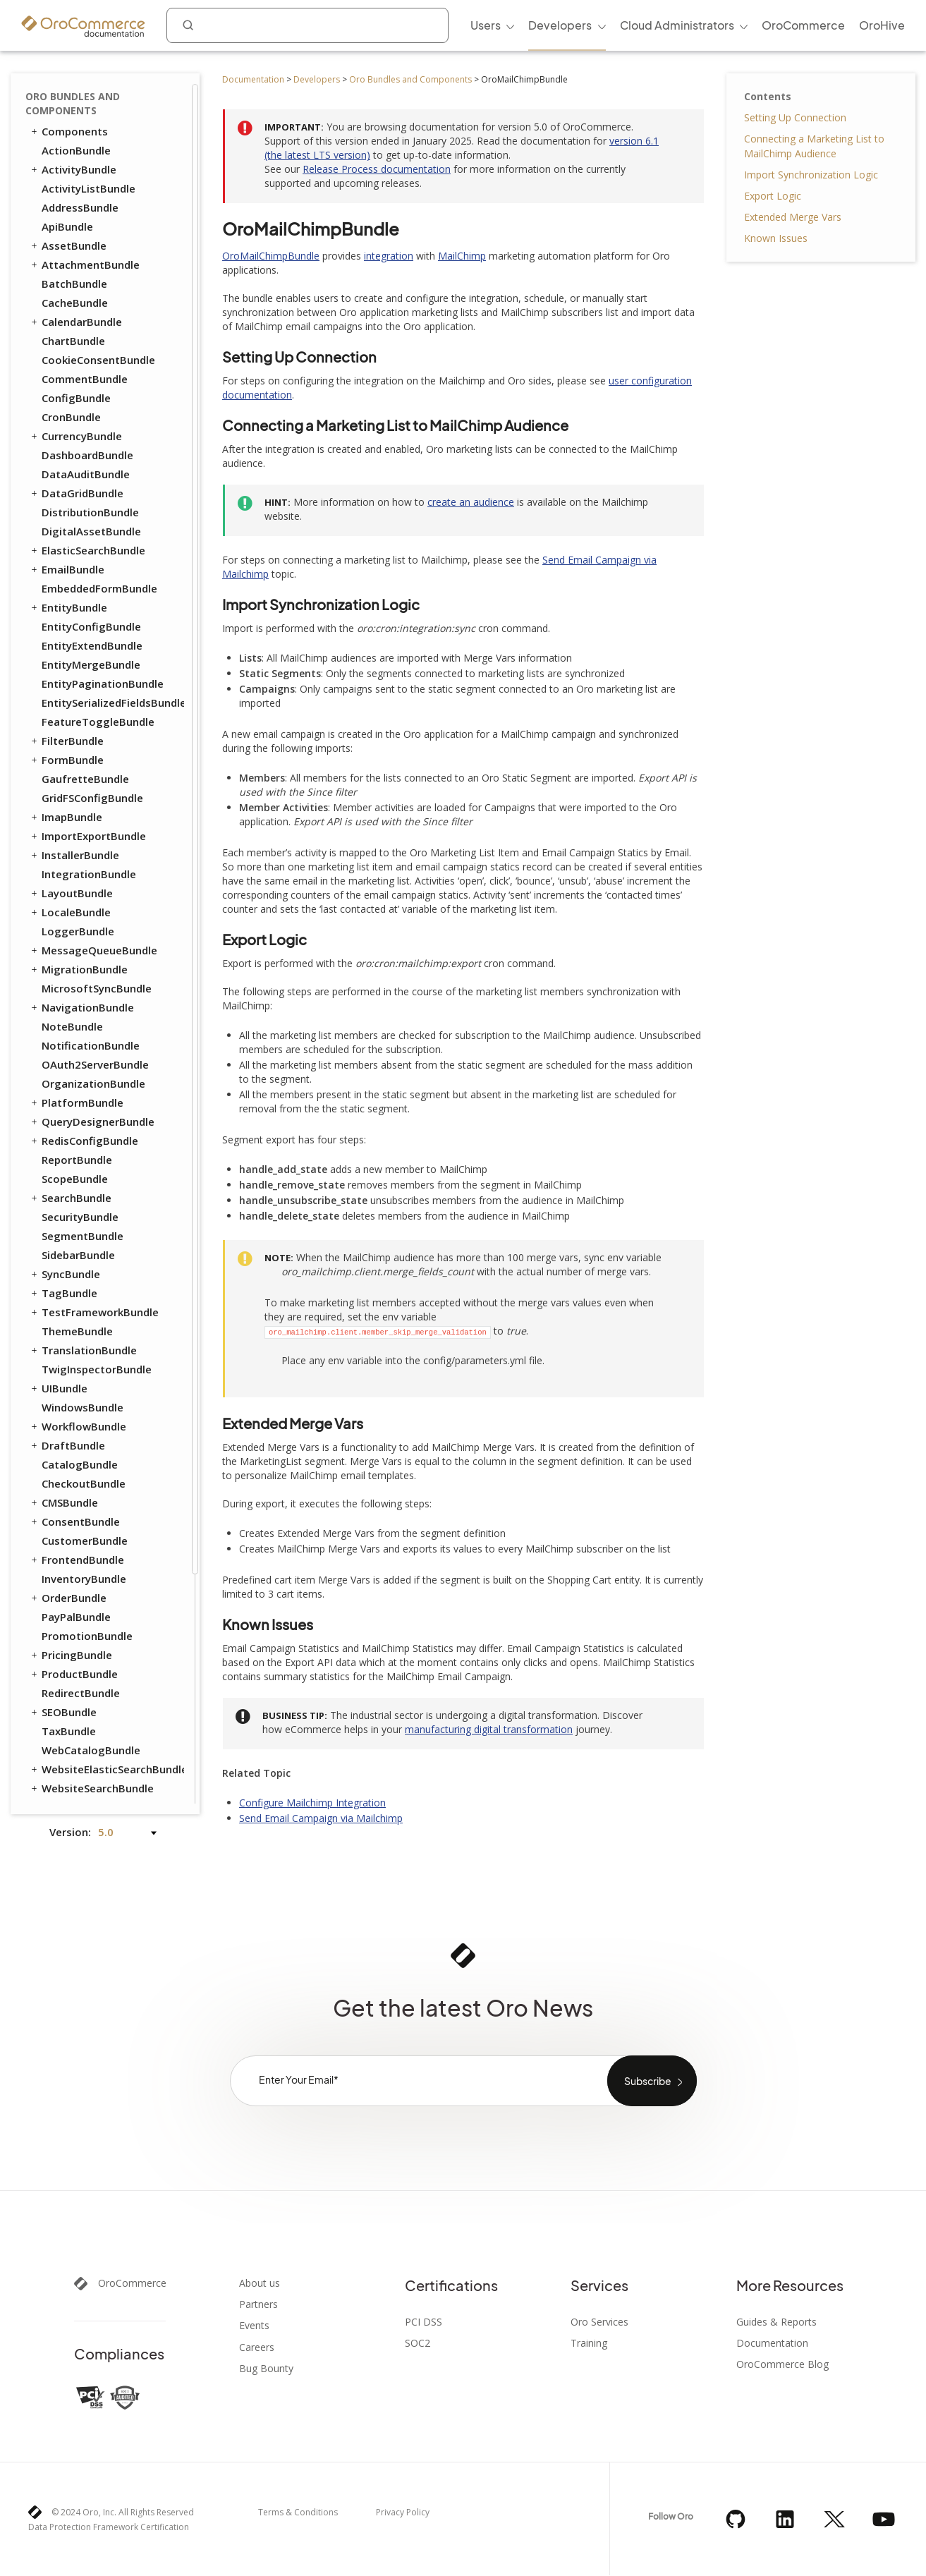  What do you see at coordinates (73, 1600) in the screenshot?
I see `SalesBundle` at bounding box center [73, 1600].